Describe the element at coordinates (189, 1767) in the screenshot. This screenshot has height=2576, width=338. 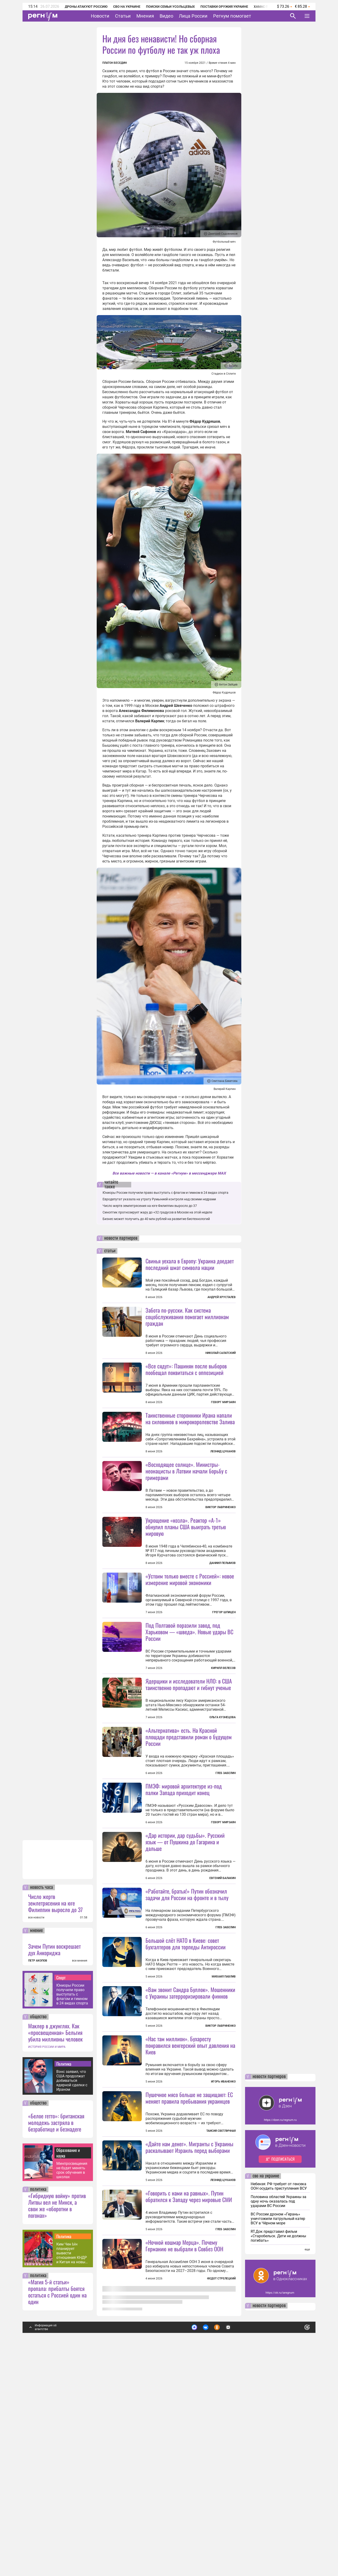
I see `Ядерщики и исследователи НЛО: в США таинственно пропадают и гибнут ученые` at that location.